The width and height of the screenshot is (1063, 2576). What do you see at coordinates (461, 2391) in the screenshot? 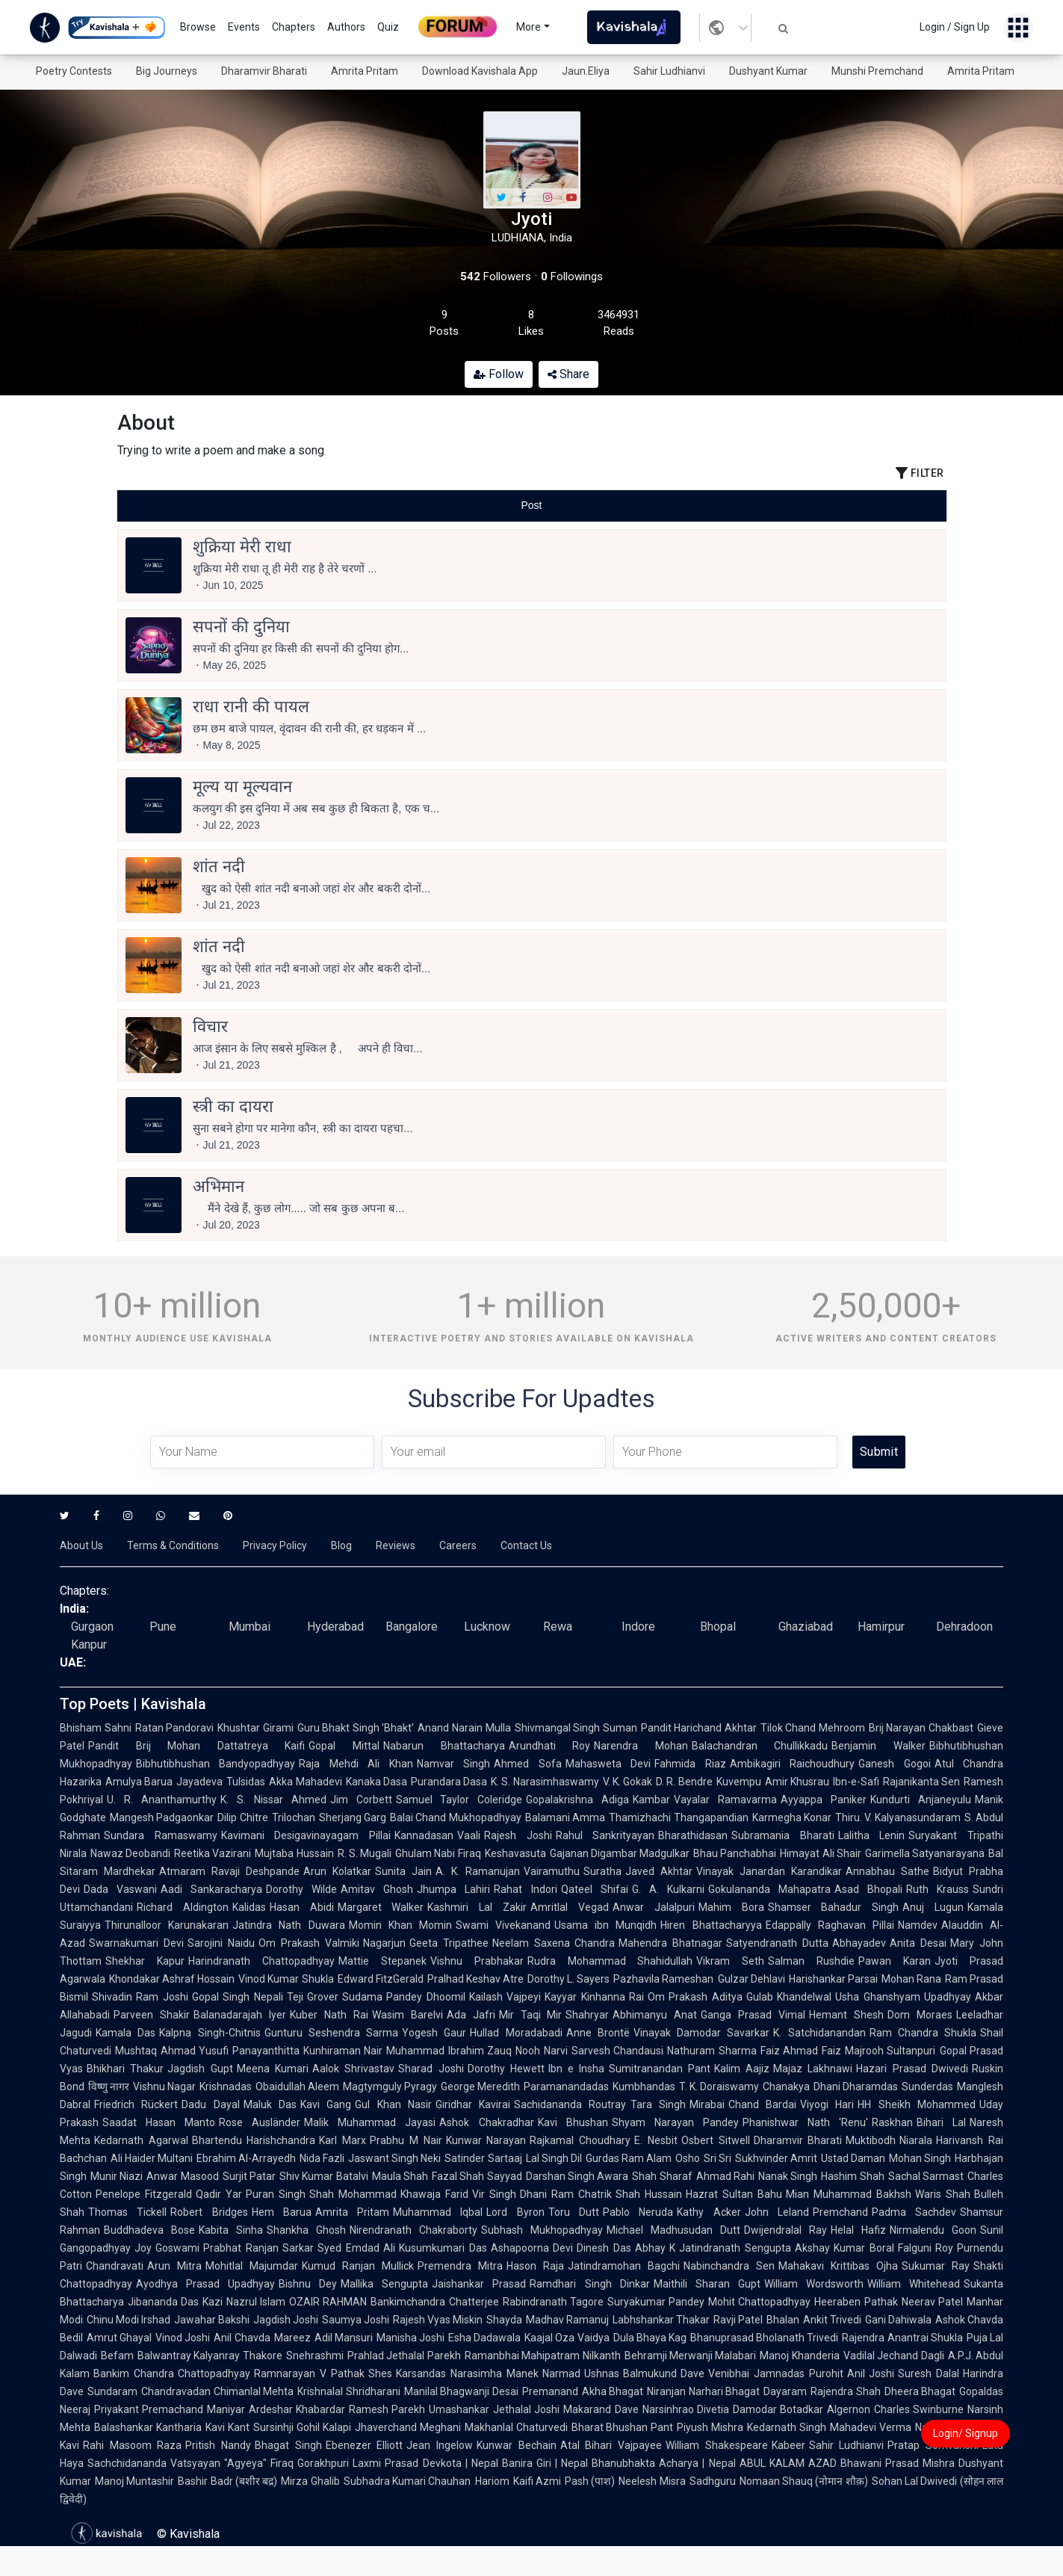
I see `Manilal Bhagwanji Desai` at bounding box center [461, 2391].